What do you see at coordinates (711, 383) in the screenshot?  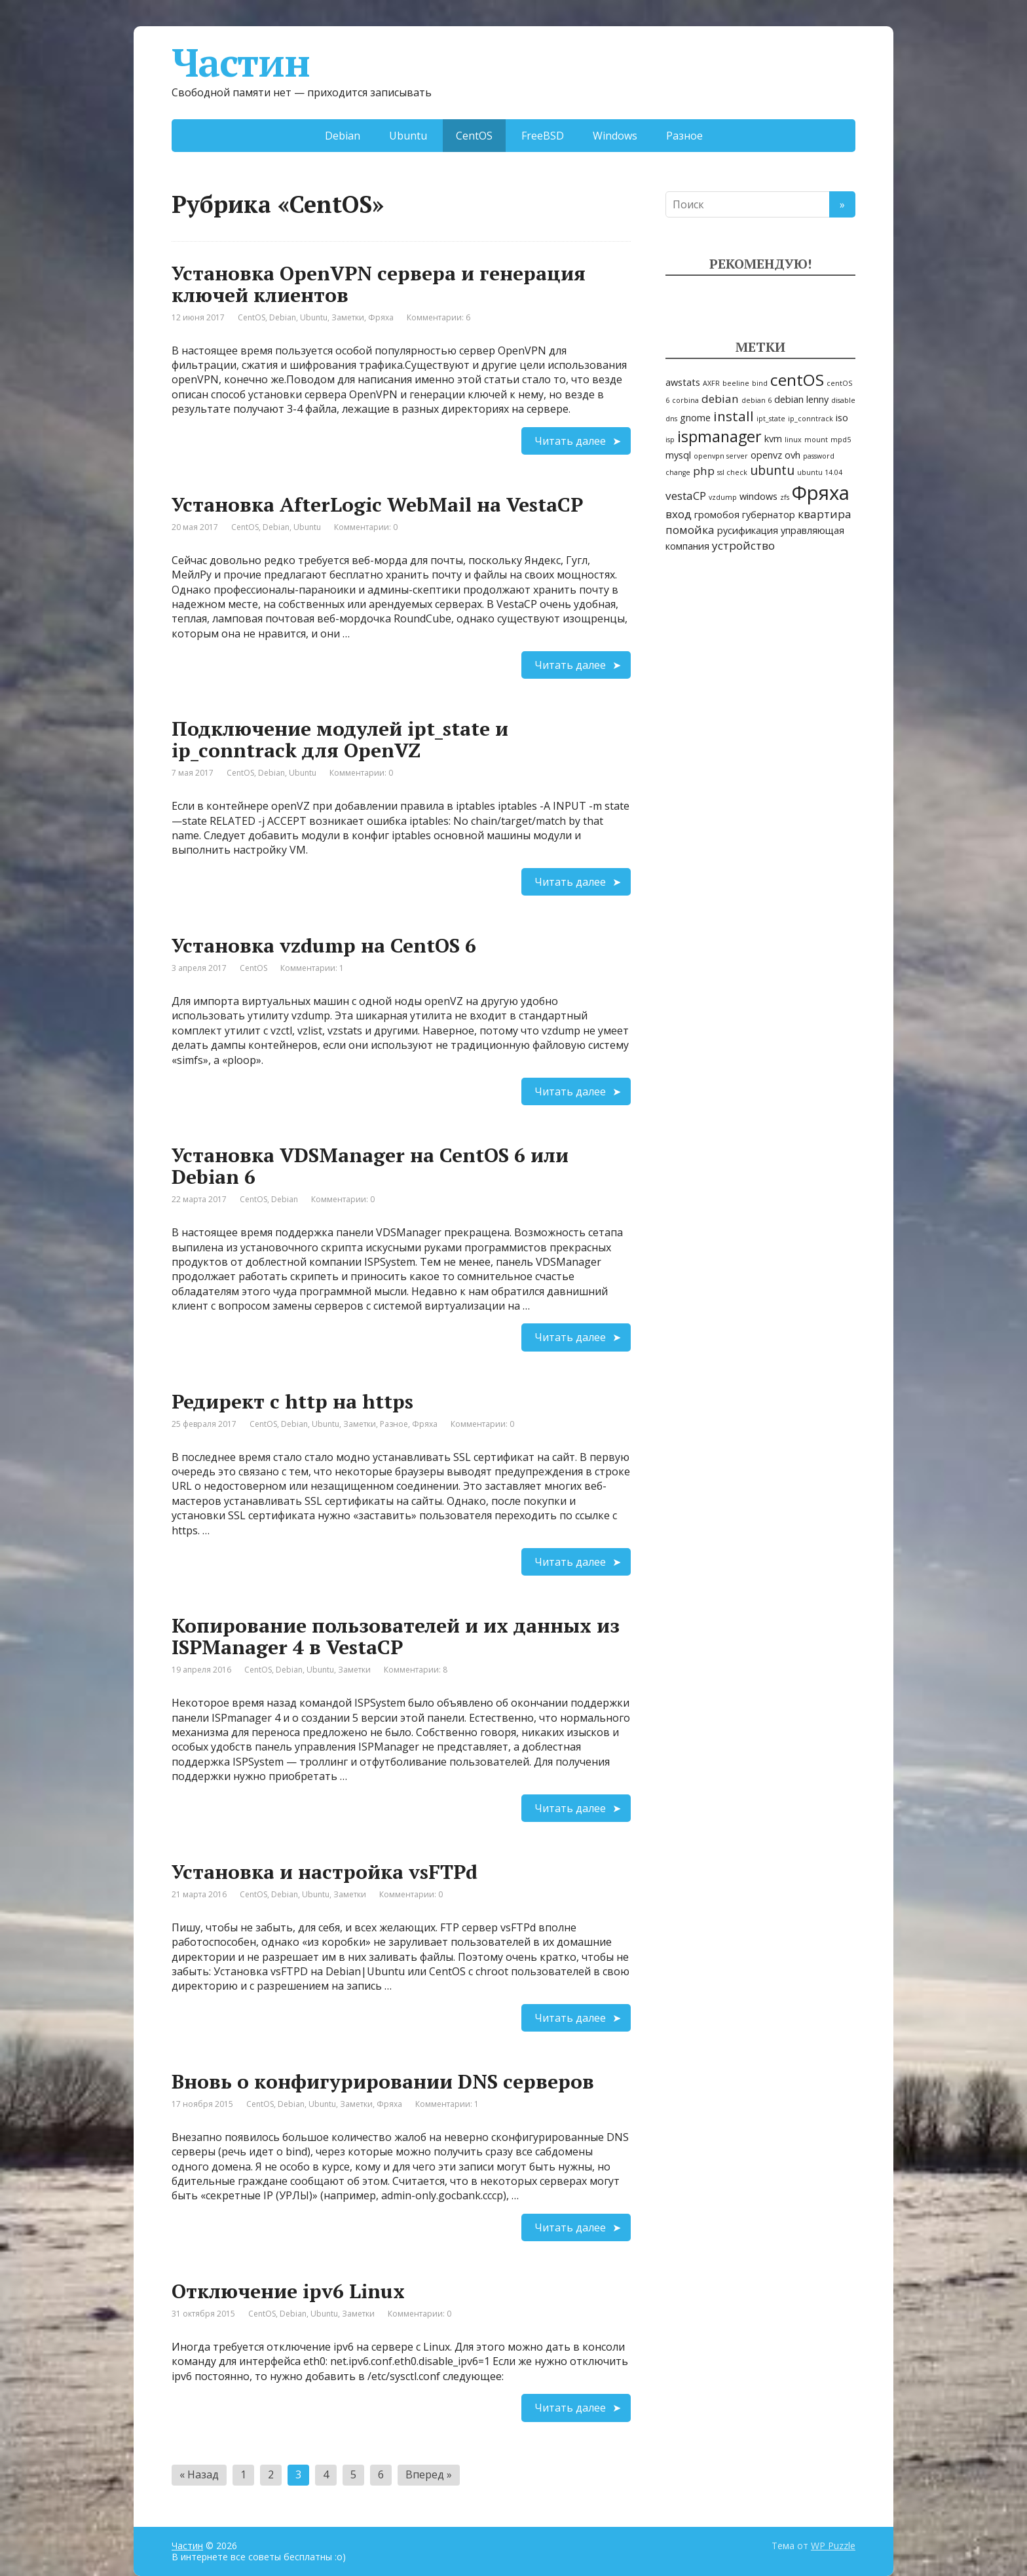 I see `AXFR [AXFR (1 элемент)]` at bounding box center [711, 383].